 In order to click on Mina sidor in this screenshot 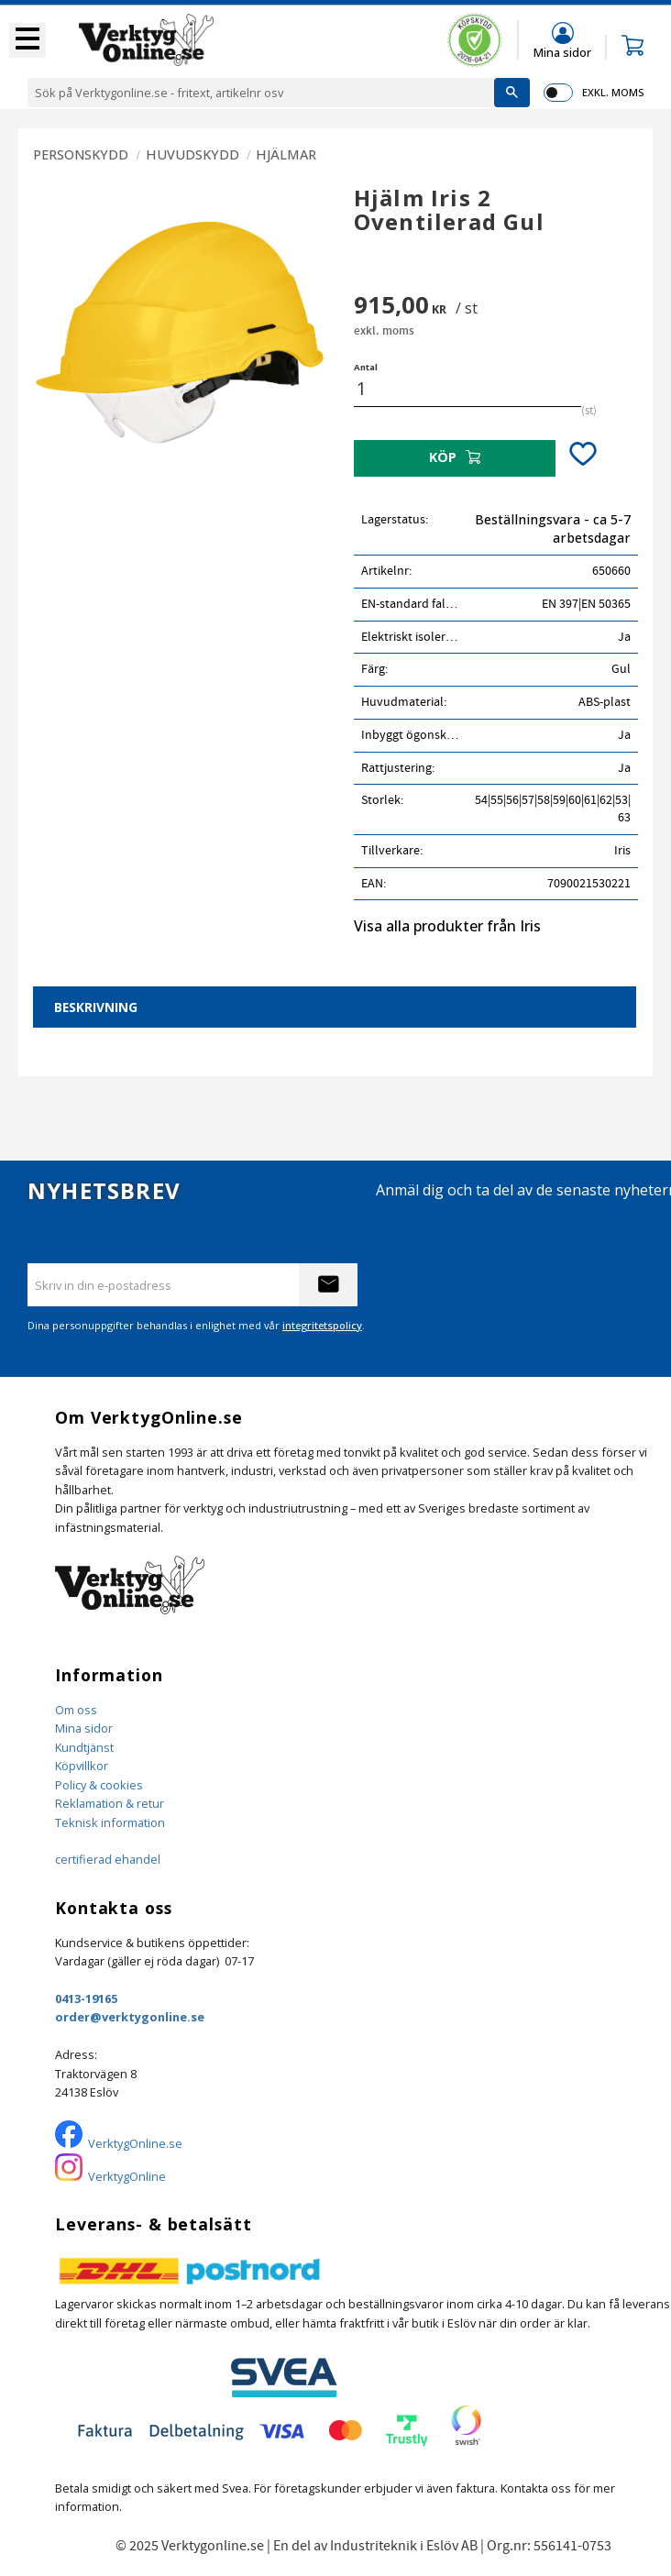, I will do `click(84, 1728)`.